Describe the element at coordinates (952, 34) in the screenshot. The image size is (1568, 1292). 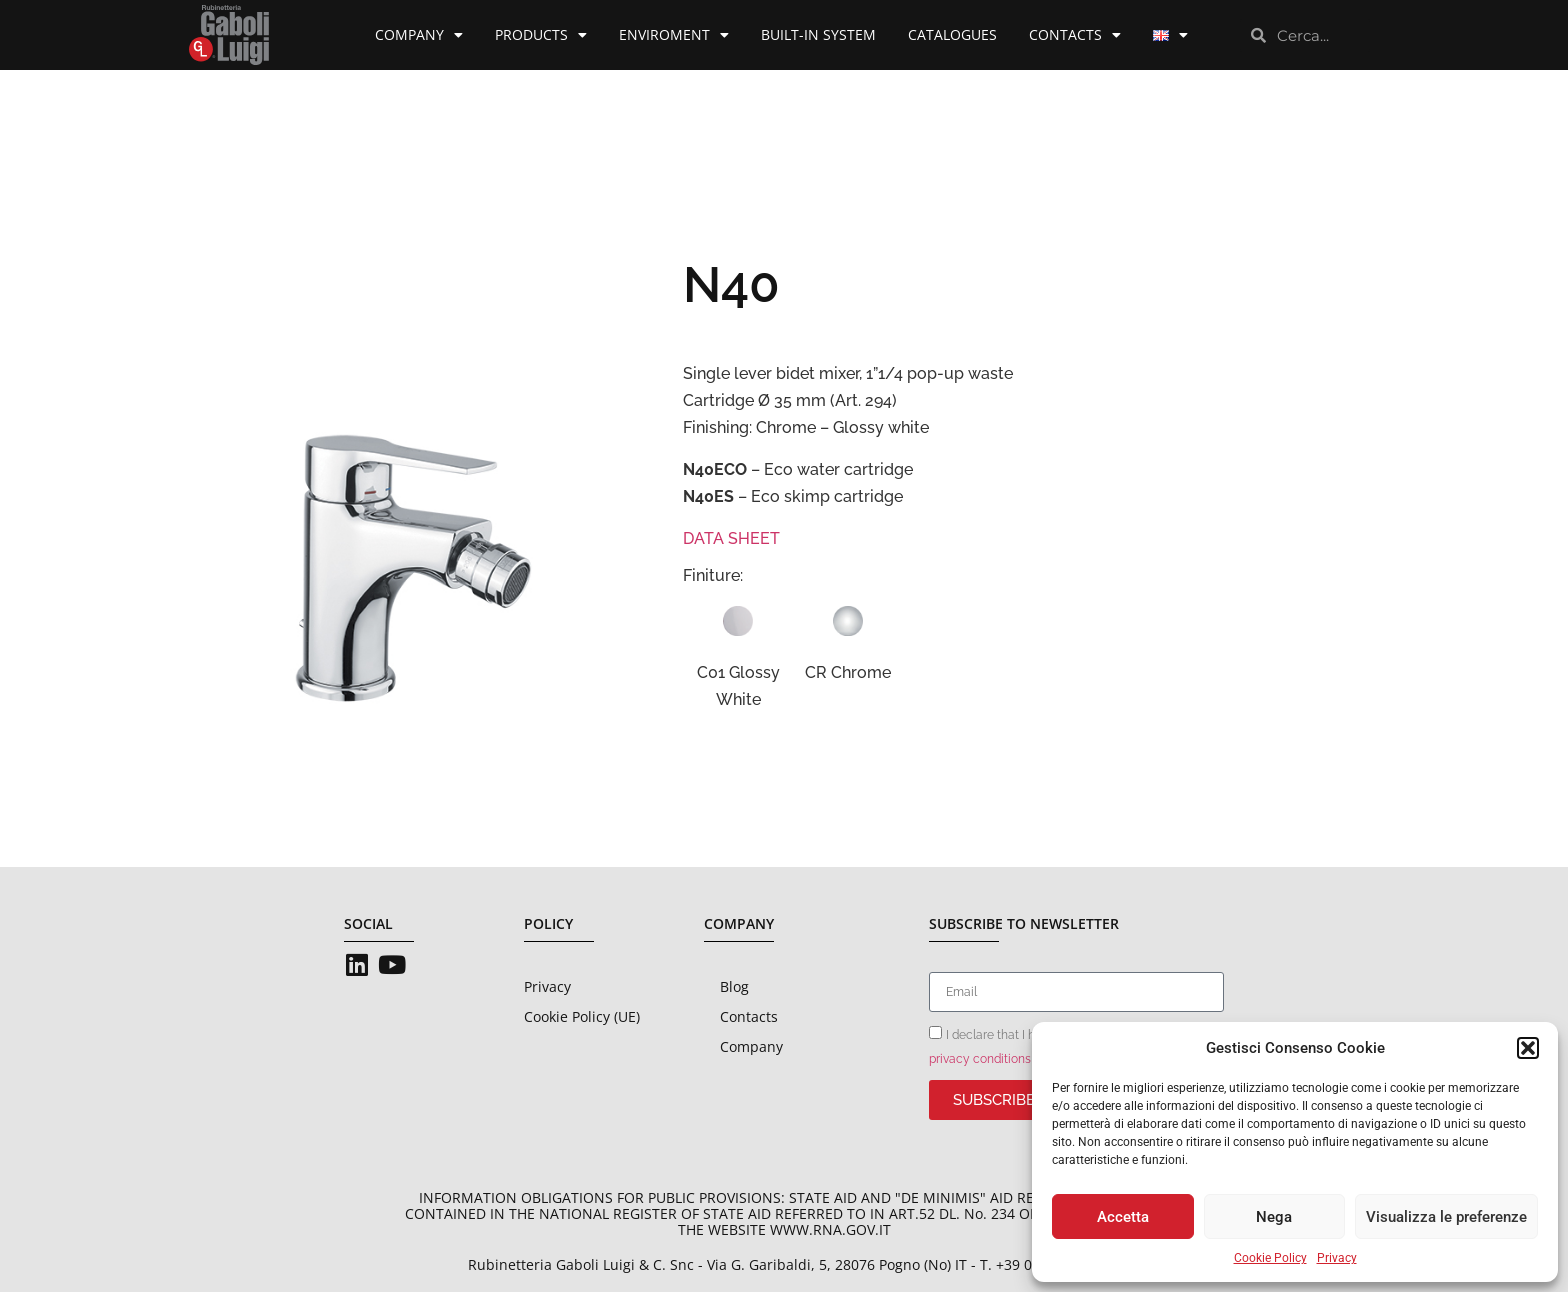
I see `Catalogues` at that location.